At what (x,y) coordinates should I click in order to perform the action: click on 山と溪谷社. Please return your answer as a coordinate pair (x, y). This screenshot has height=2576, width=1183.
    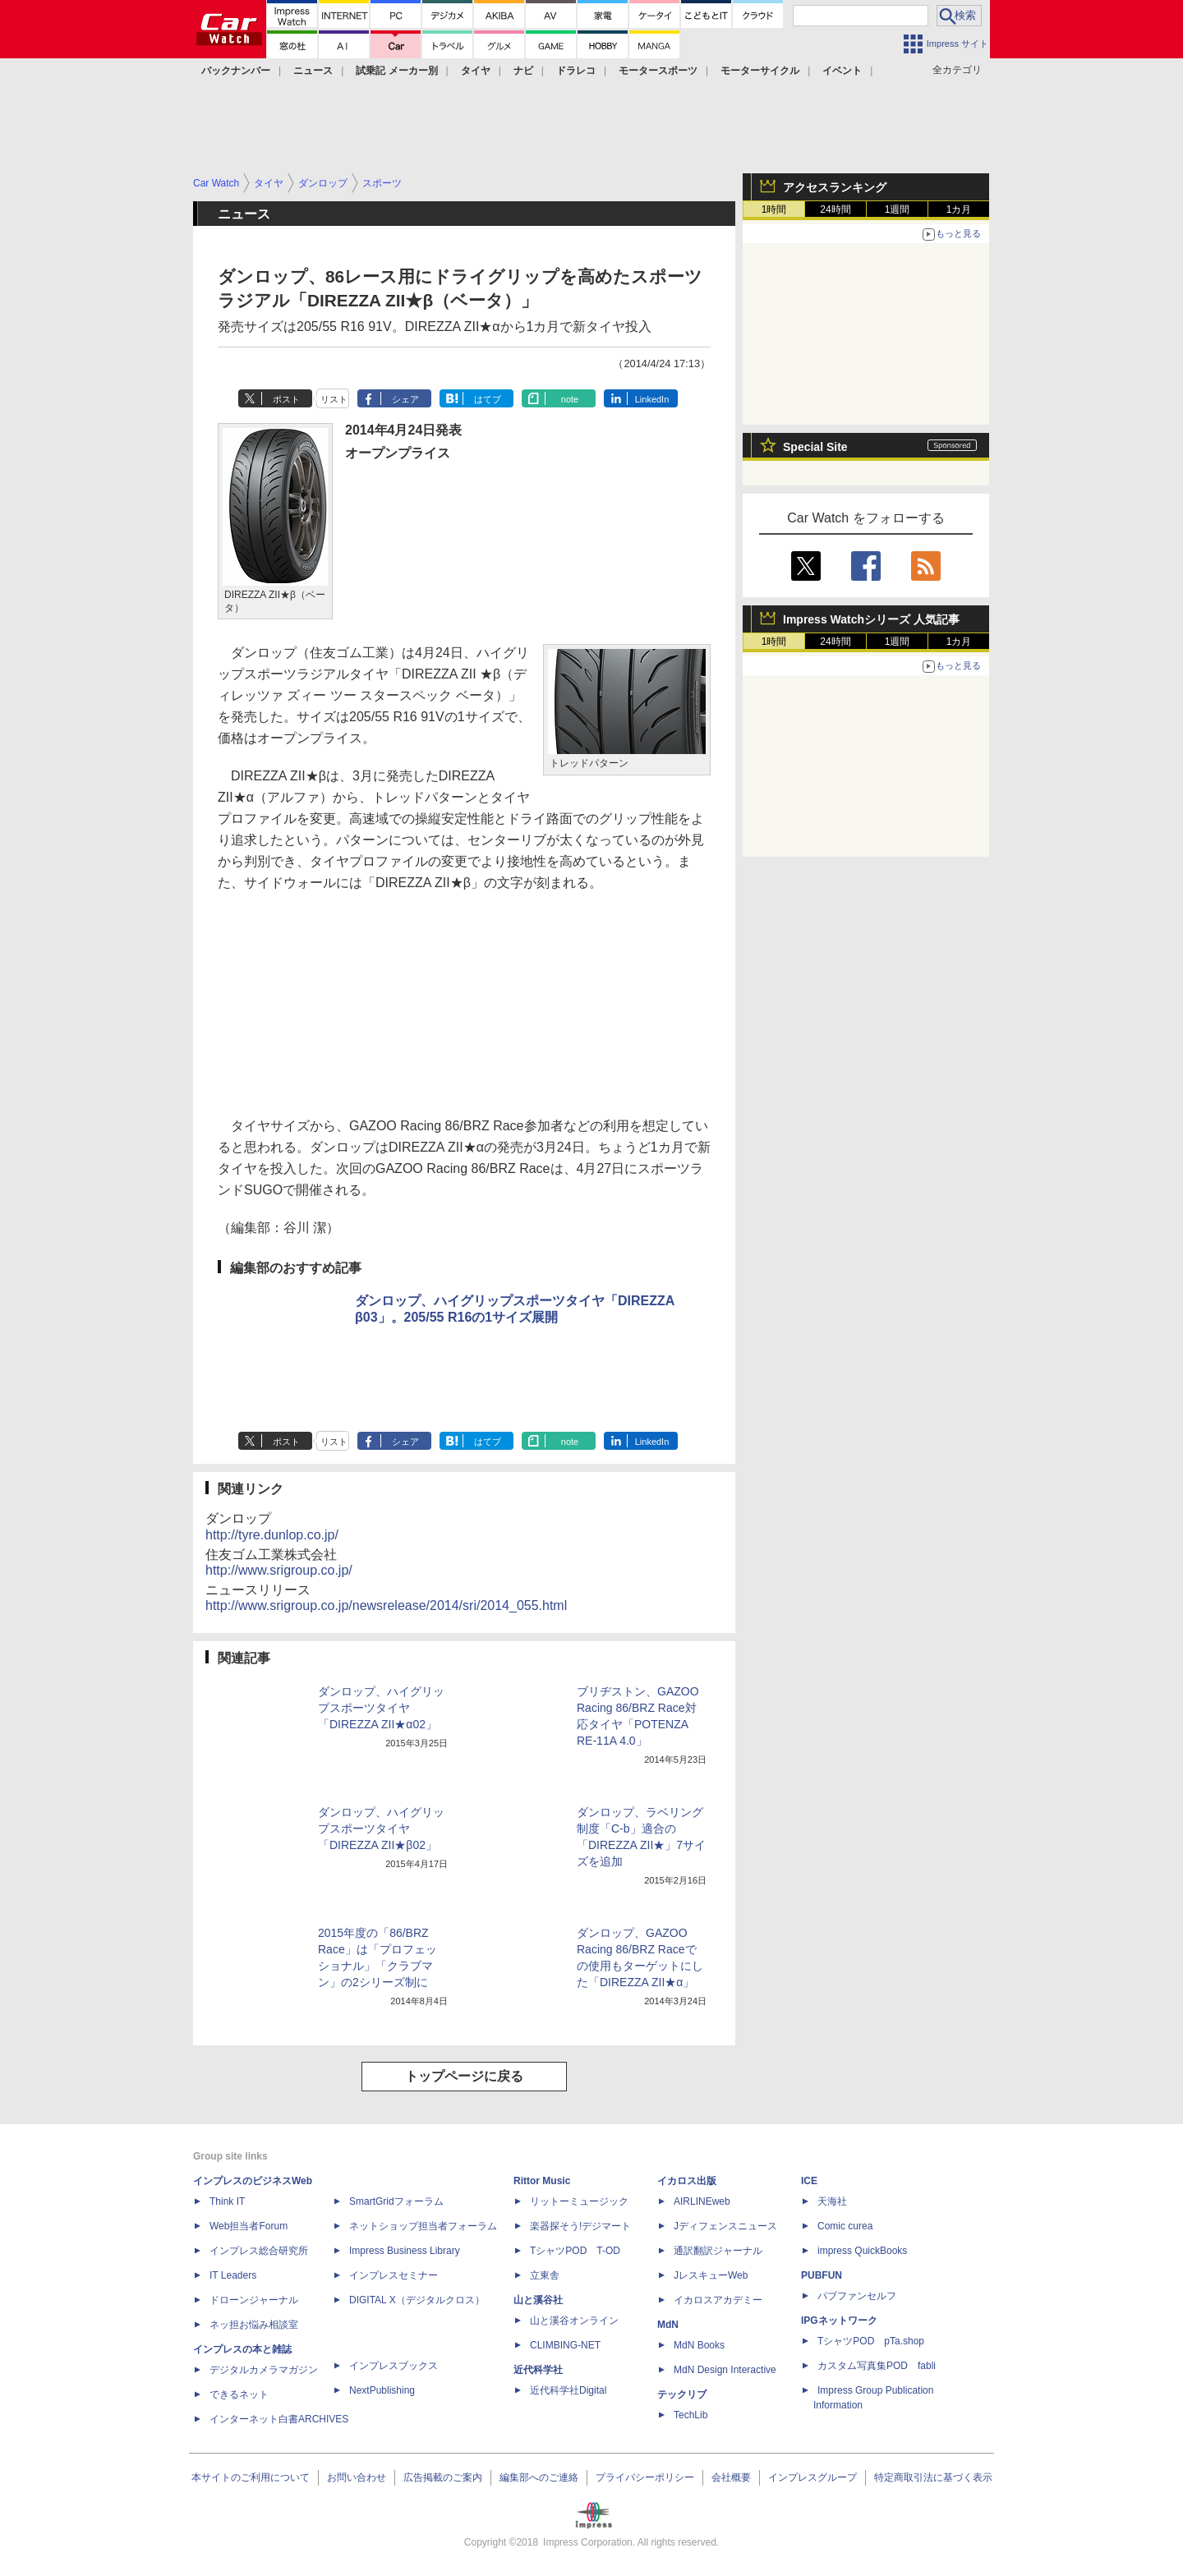
    Looking at the image, I should click on (538, 2300).